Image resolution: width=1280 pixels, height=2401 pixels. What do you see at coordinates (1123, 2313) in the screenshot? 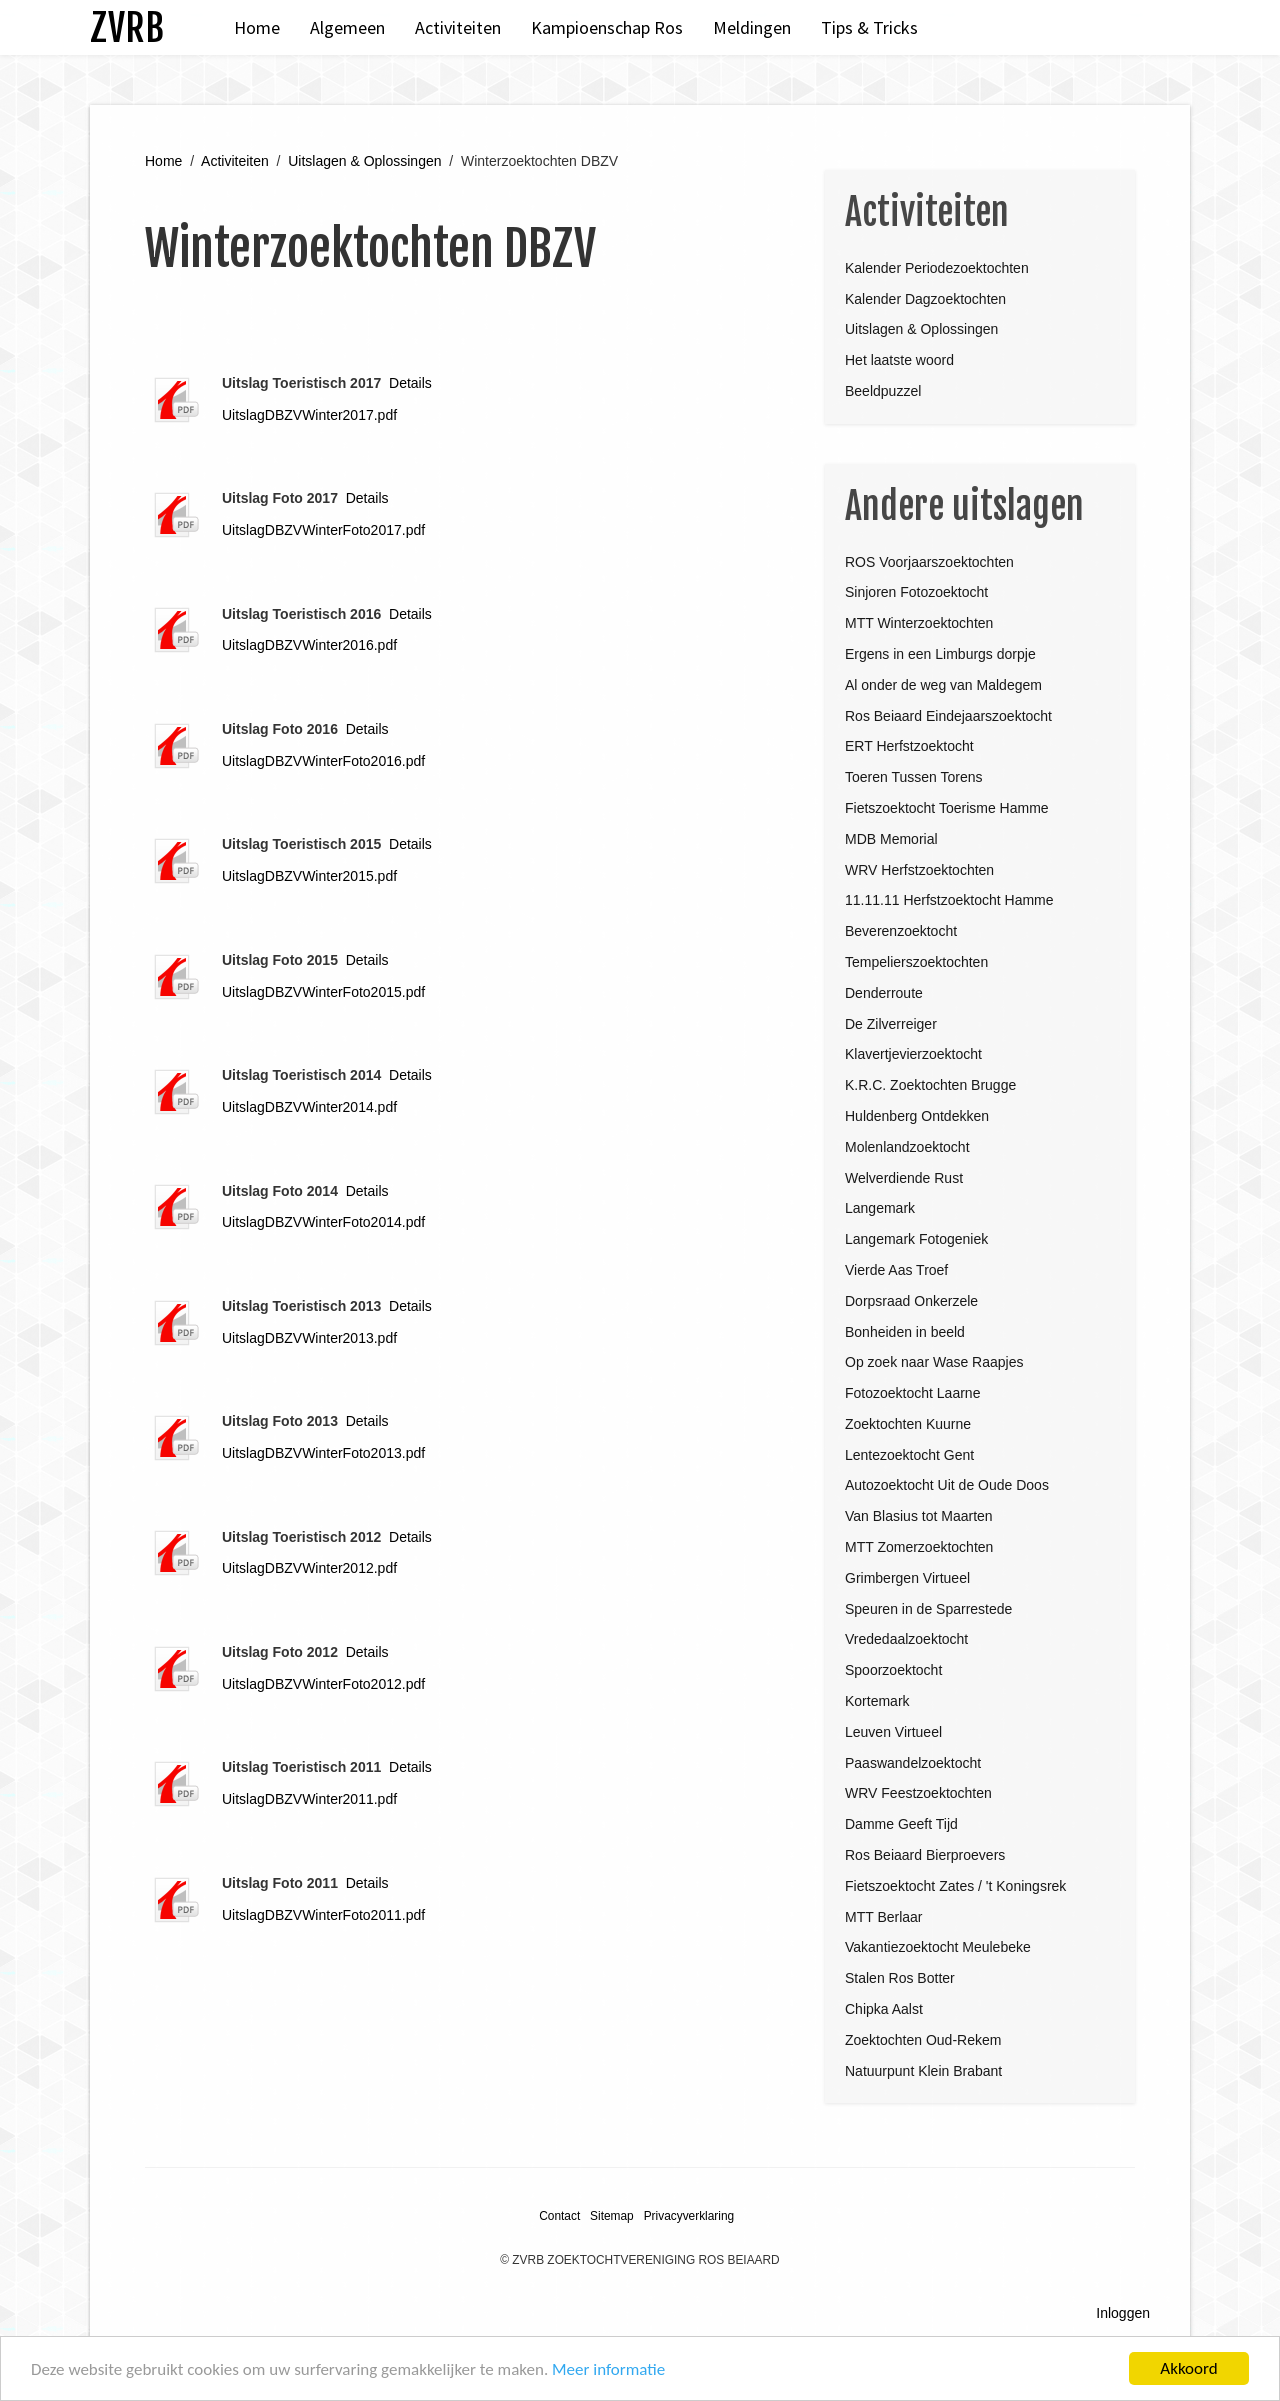
I see `Inloggen` at bounding box center [1123, 2313].